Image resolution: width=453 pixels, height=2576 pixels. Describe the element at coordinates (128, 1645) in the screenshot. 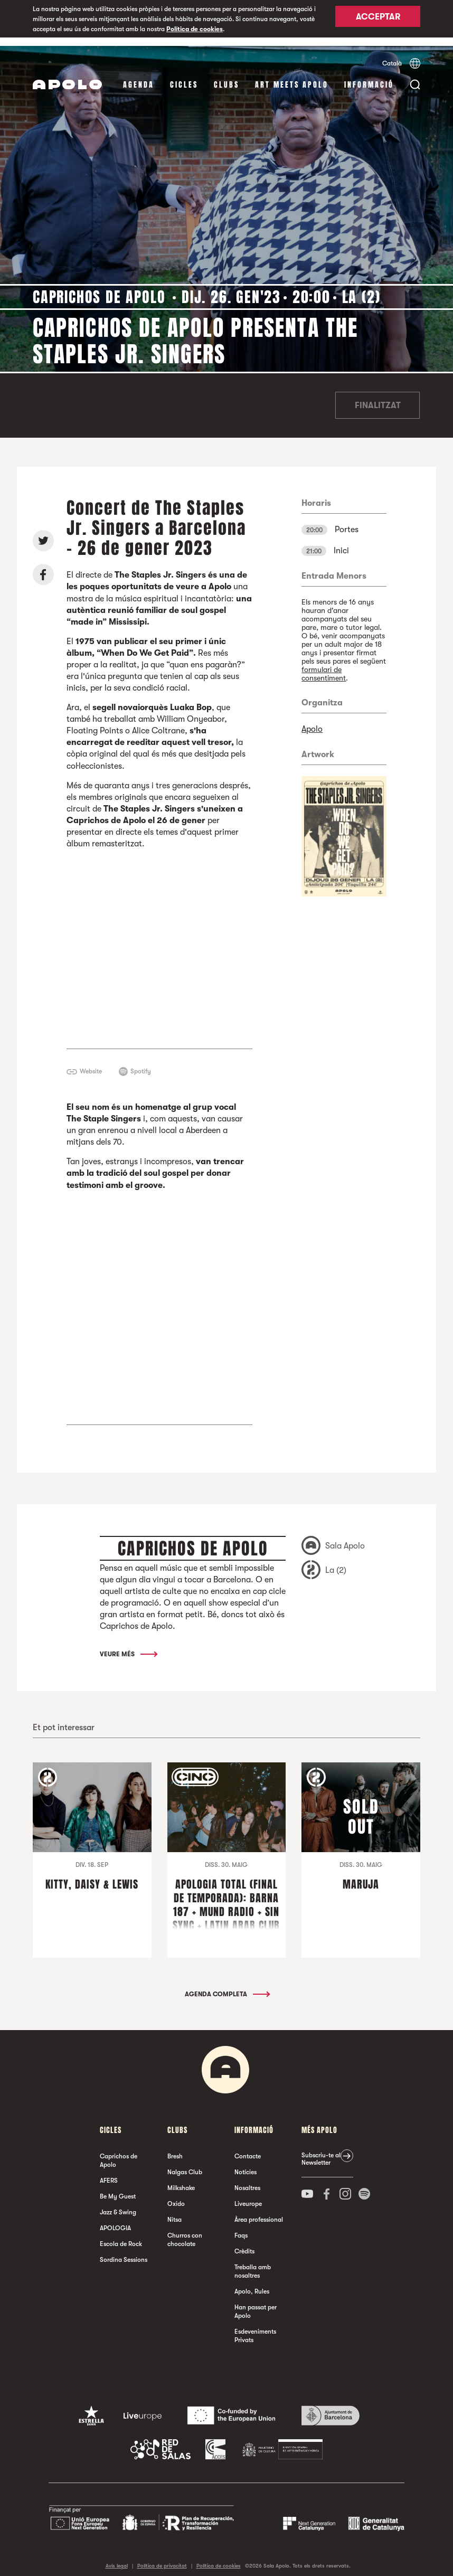

I see `Veure més` at that location.